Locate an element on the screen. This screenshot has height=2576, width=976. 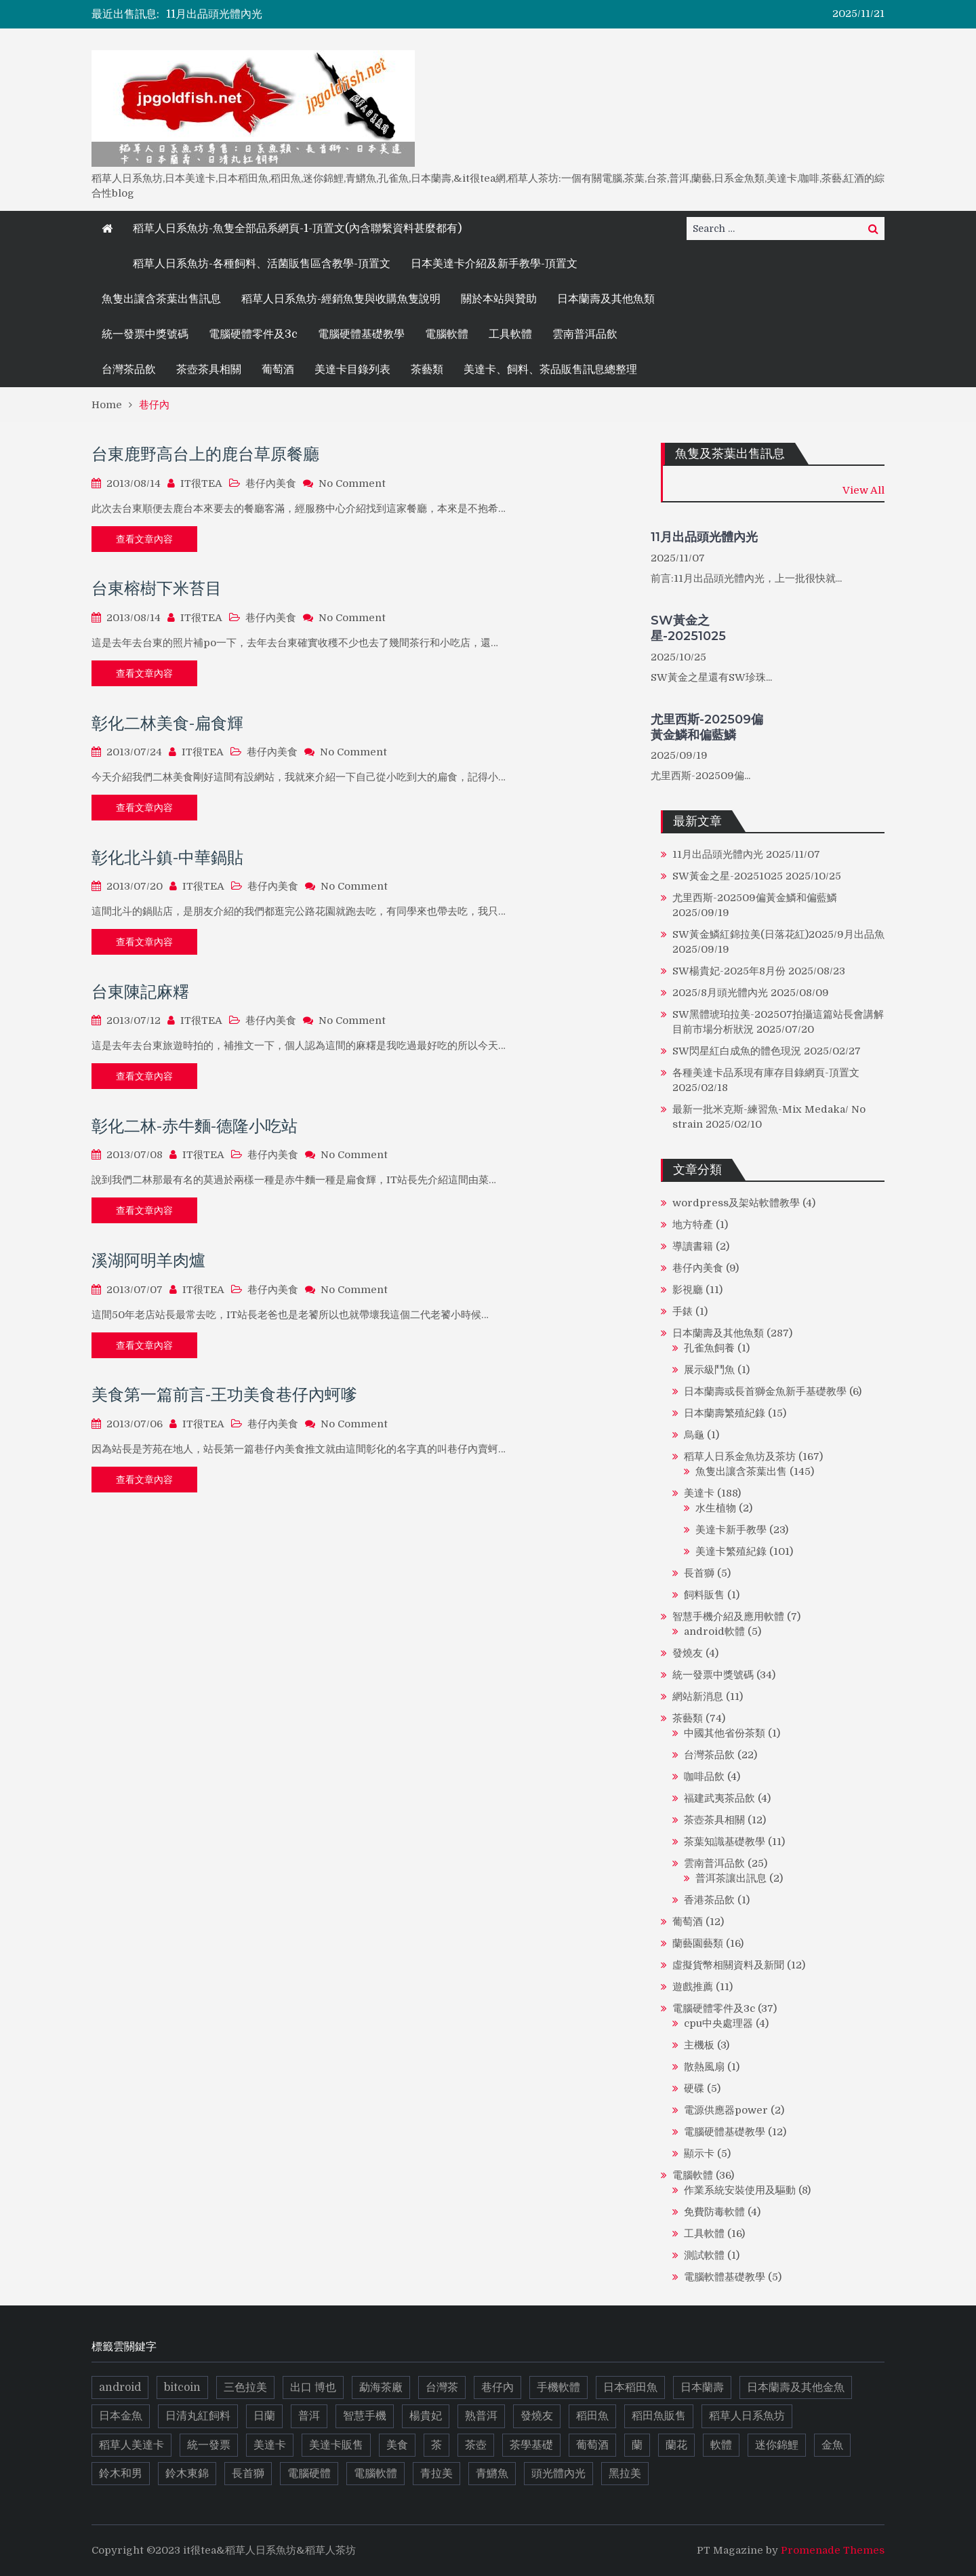
楊貴妃 [楊貴妃 (10 個項目)] is located at coordinates (425, 2416).